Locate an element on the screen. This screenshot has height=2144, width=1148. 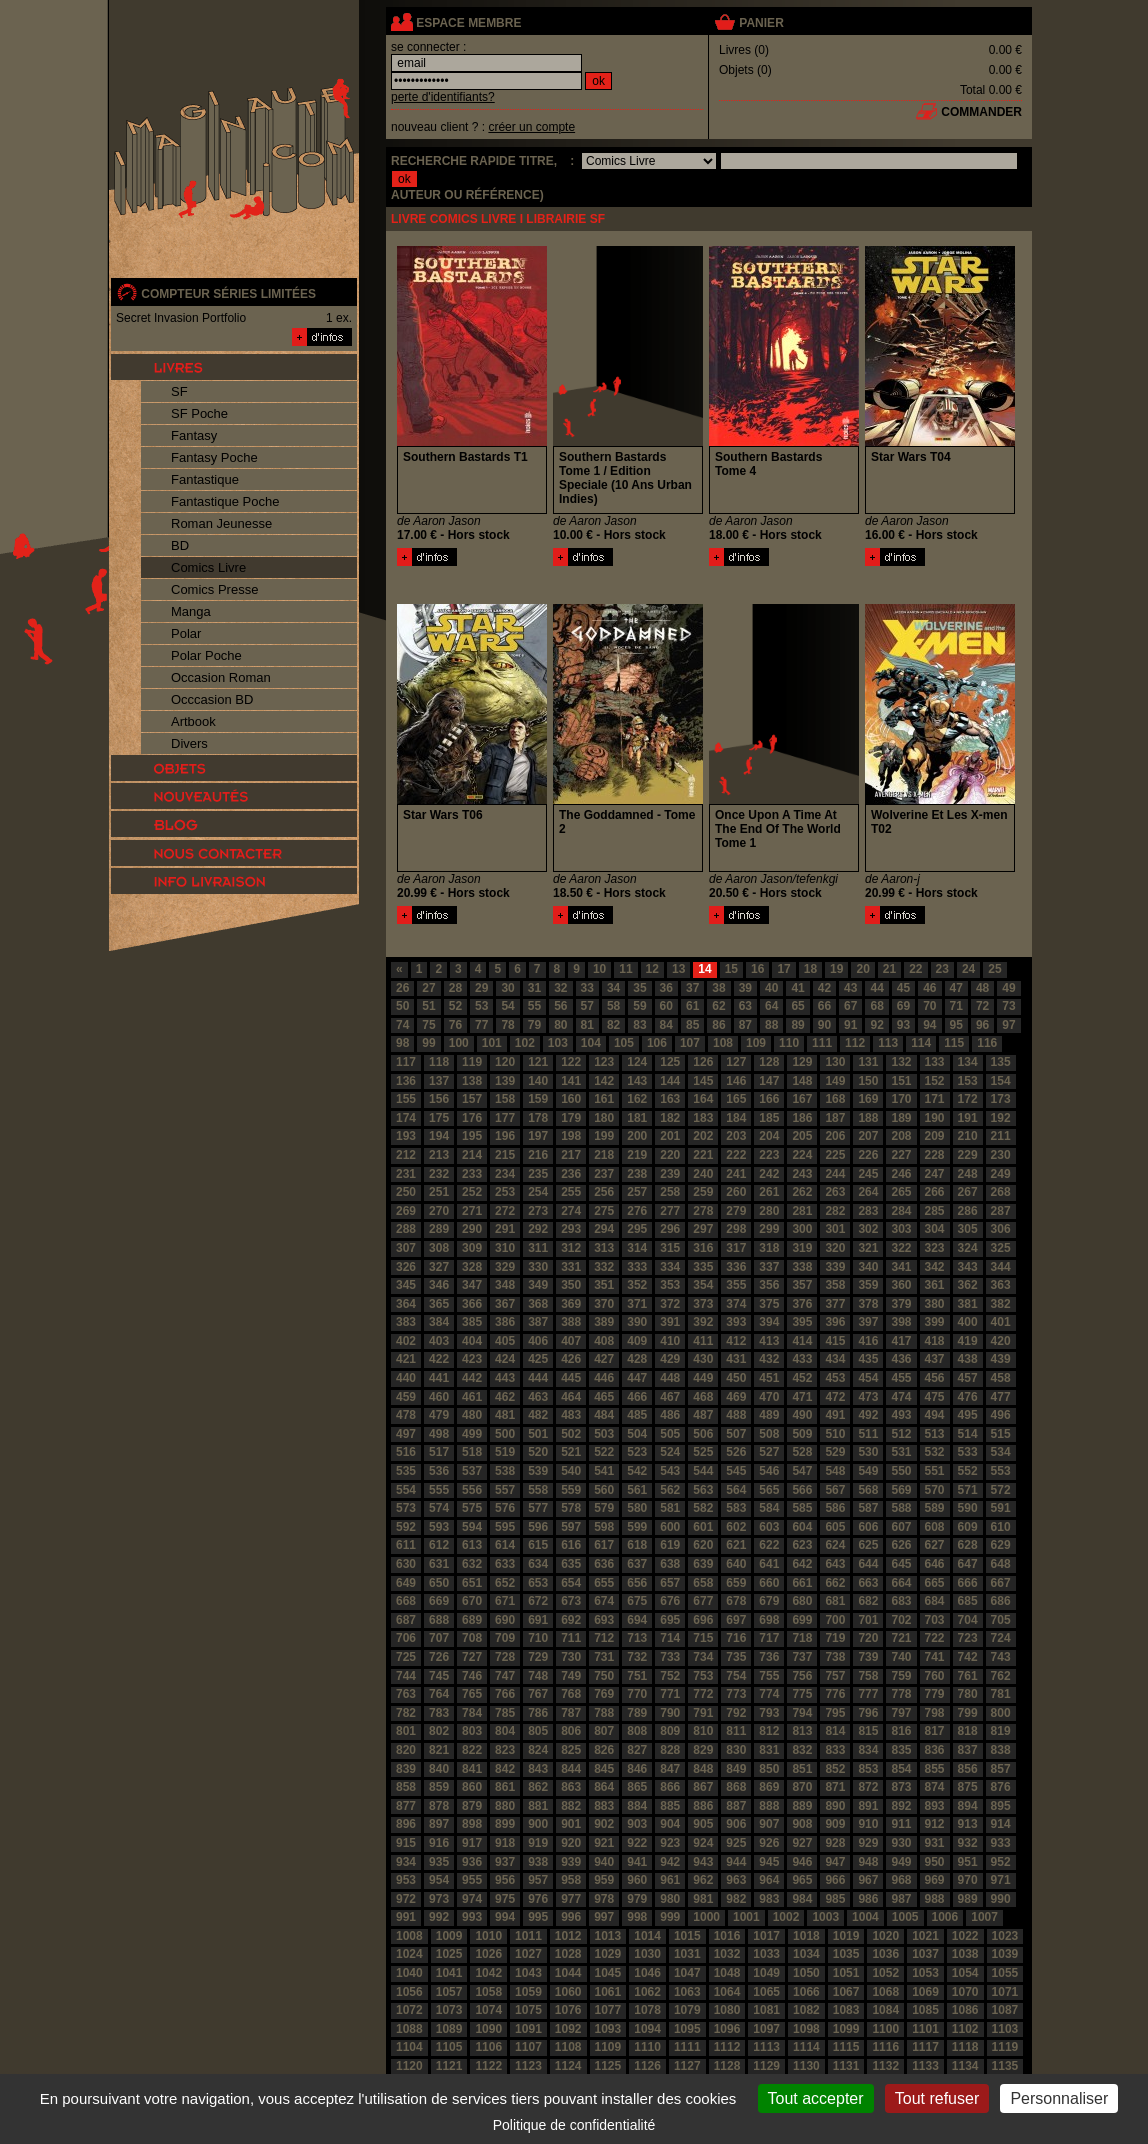
14 is located at coordinates (704, 969).